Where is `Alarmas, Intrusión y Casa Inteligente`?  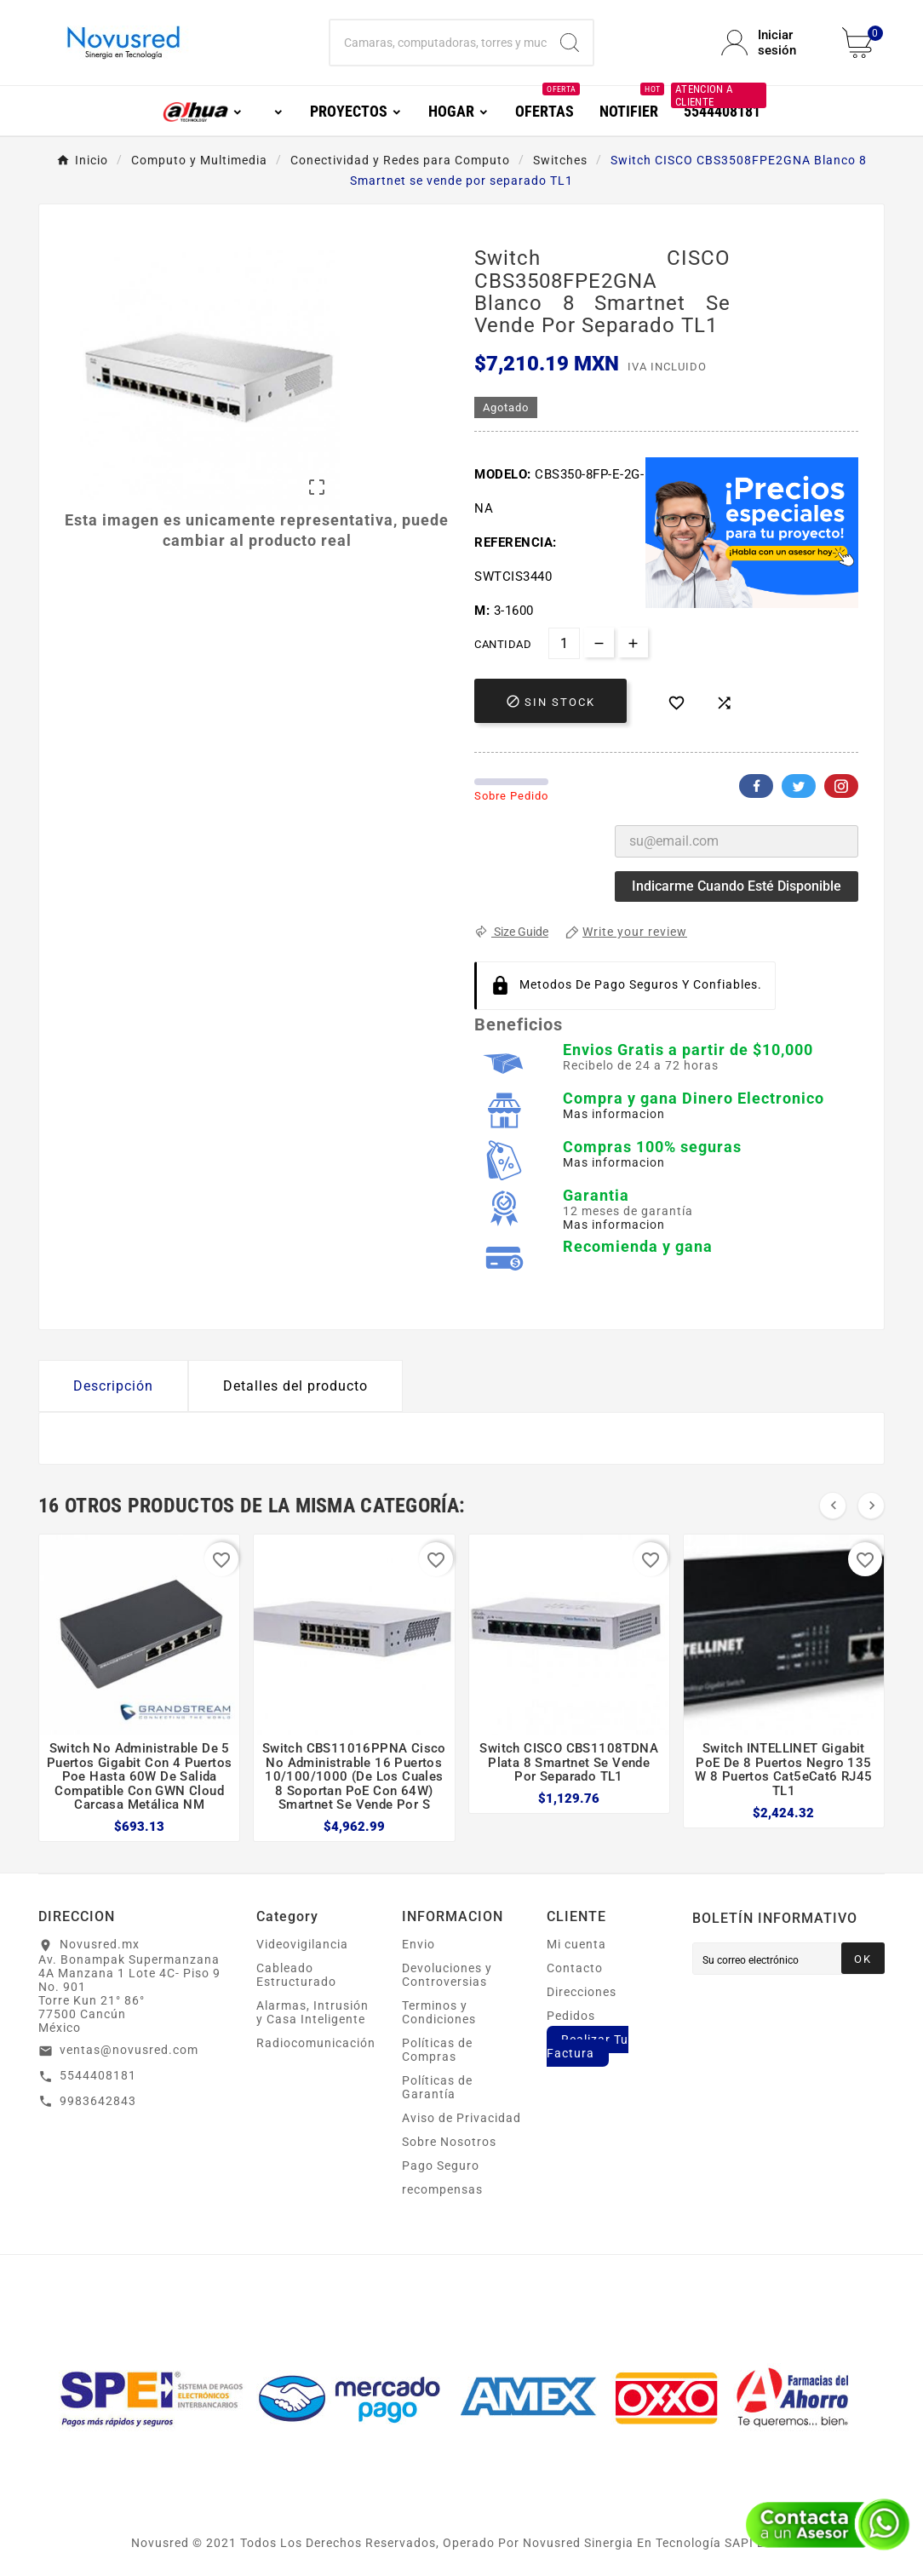 Alarmas, Intrusión y Casa Inteligente is located at coordinates (312, 2012).